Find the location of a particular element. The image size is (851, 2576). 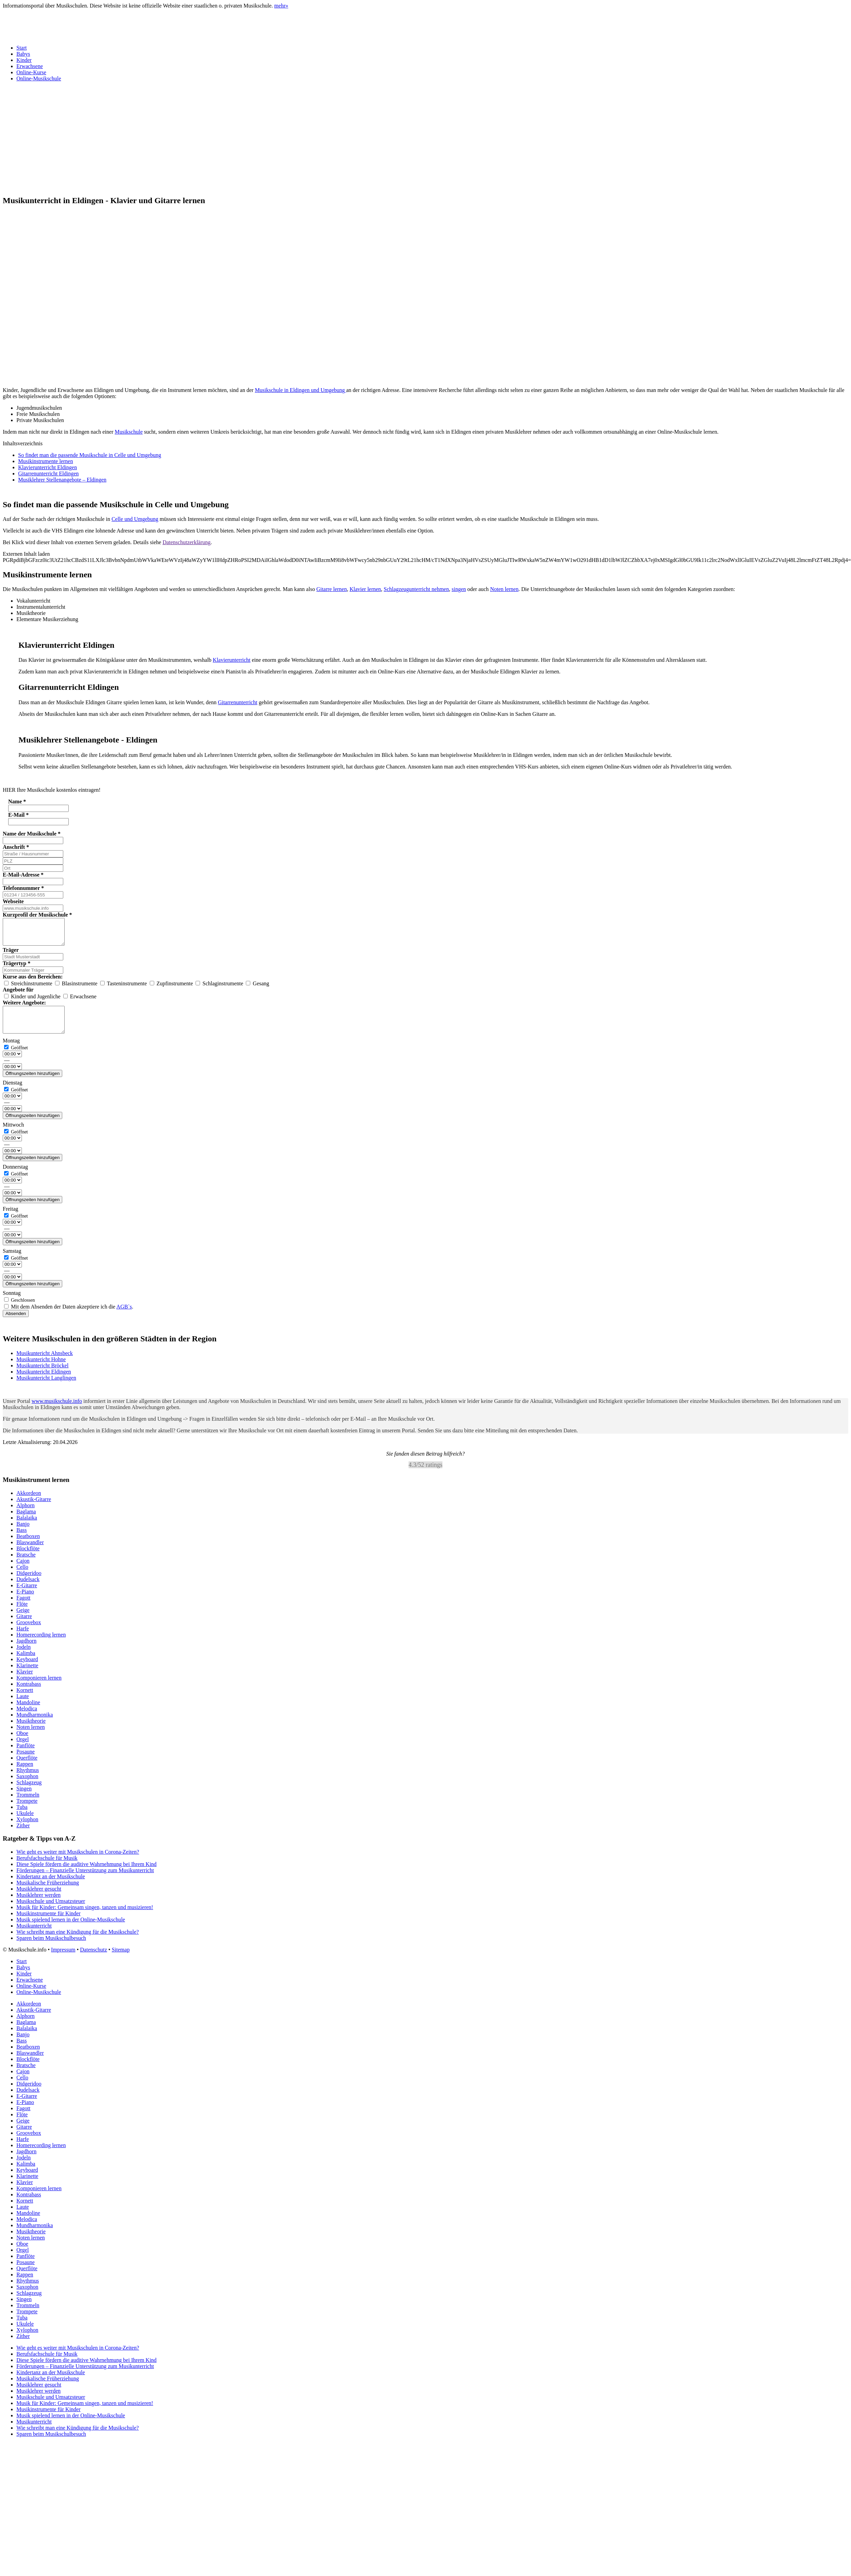

[Advertisement] is located at coordinates (175, 135).